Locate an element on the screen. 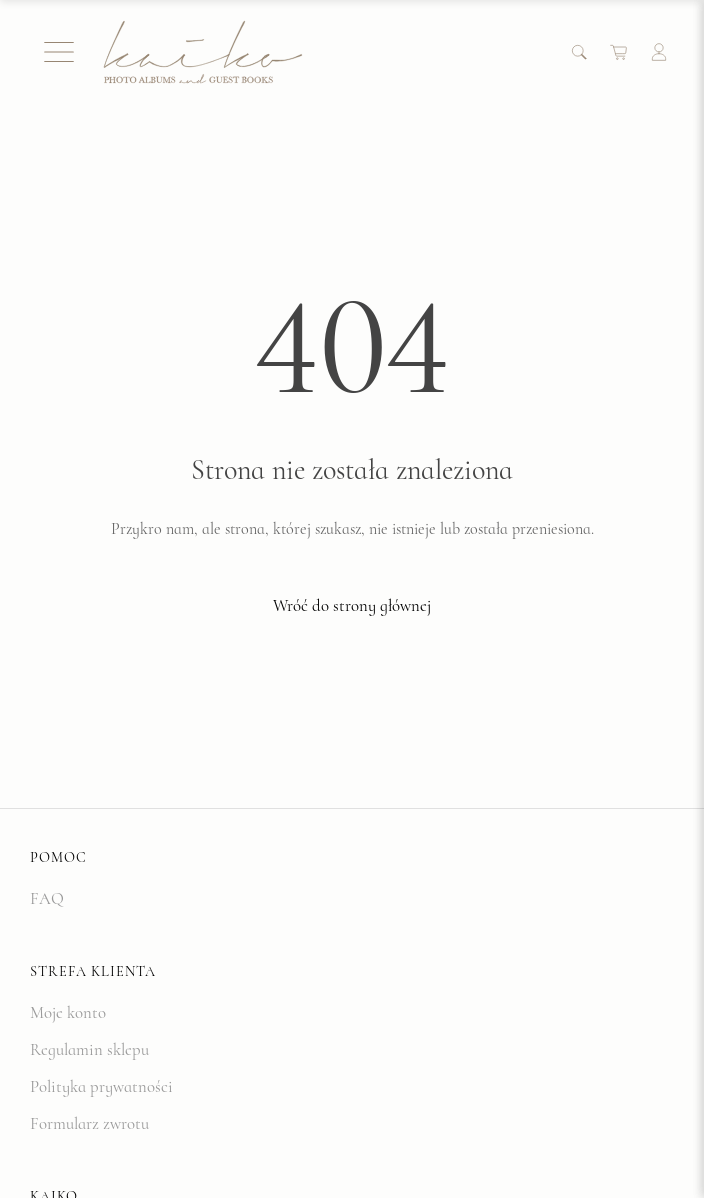  Regulamin sklepu is located at coordinates (89, 1049).